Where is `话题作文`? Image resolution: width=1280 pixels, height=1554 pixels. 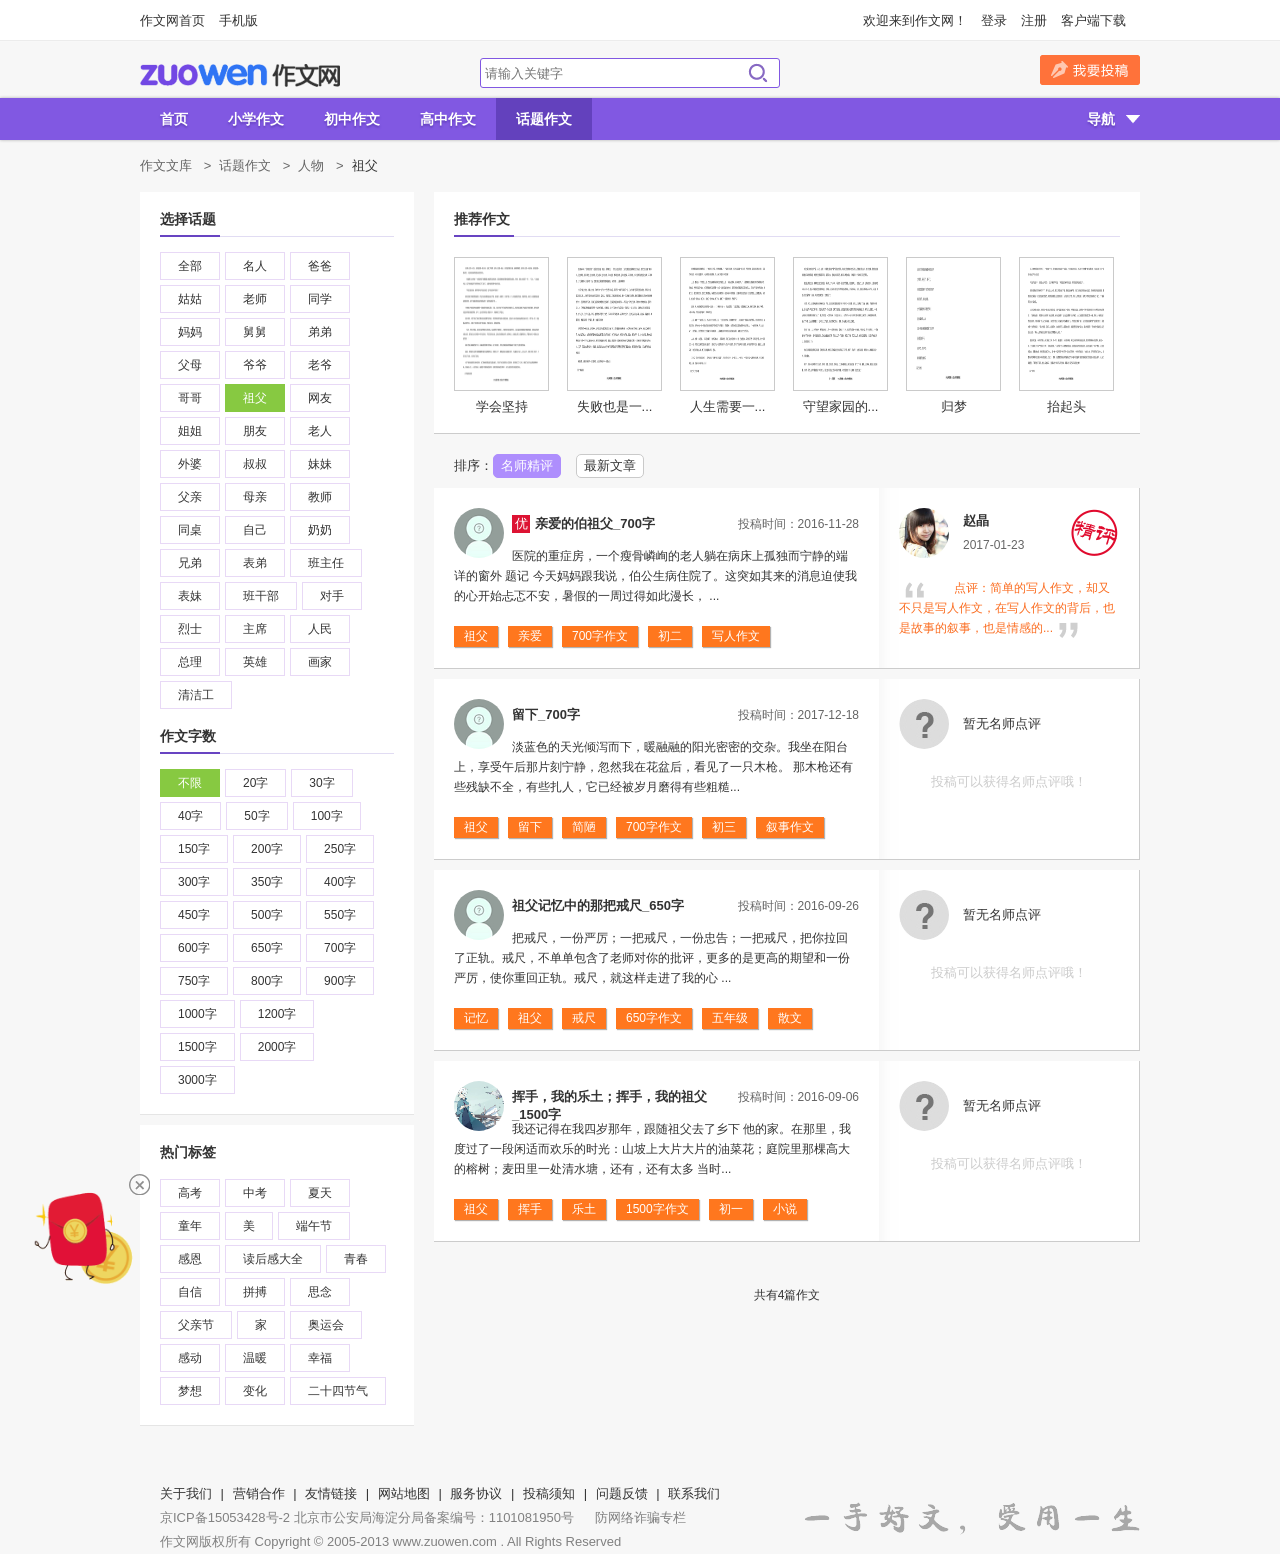 话题作文 is located at coordinates (544, 119).